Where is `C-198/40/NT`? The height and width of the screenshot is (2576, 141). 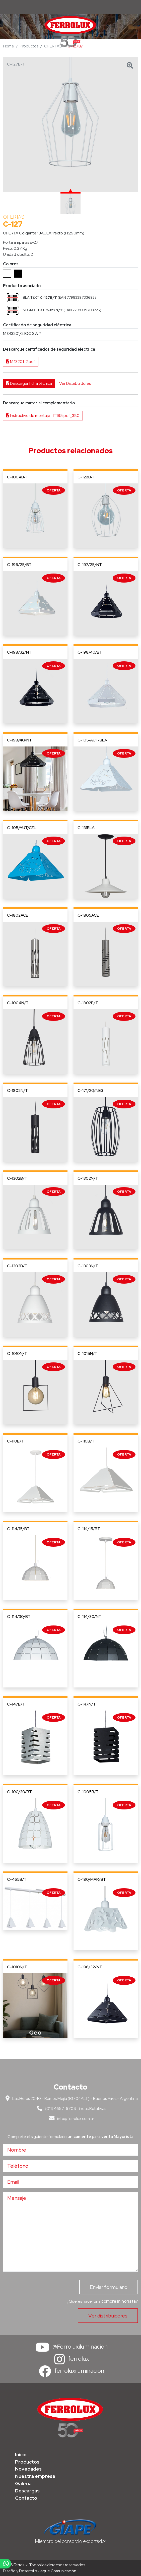 C-198/40/NT is located at coordinates (19, 740).